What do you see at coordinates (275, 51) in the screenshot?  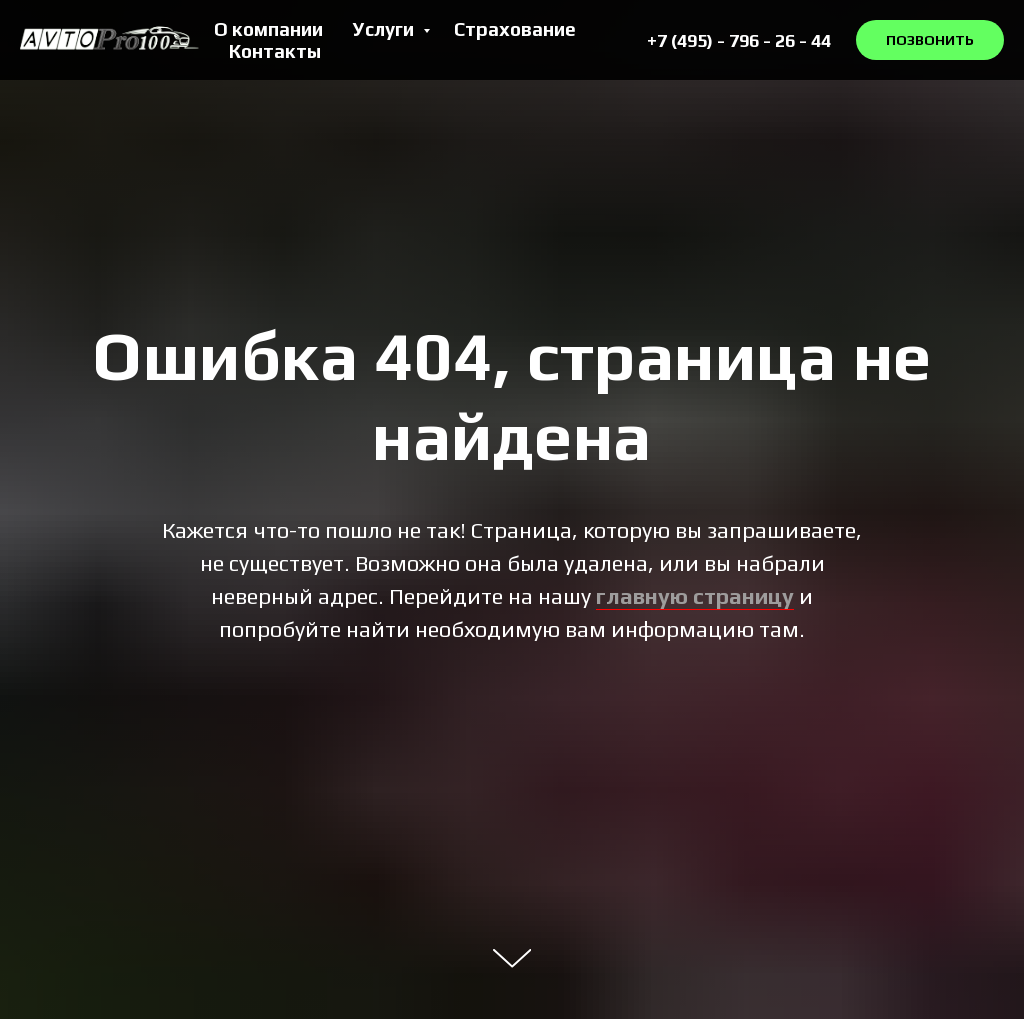 I see `Контакты` at bounding box center [275, 51].